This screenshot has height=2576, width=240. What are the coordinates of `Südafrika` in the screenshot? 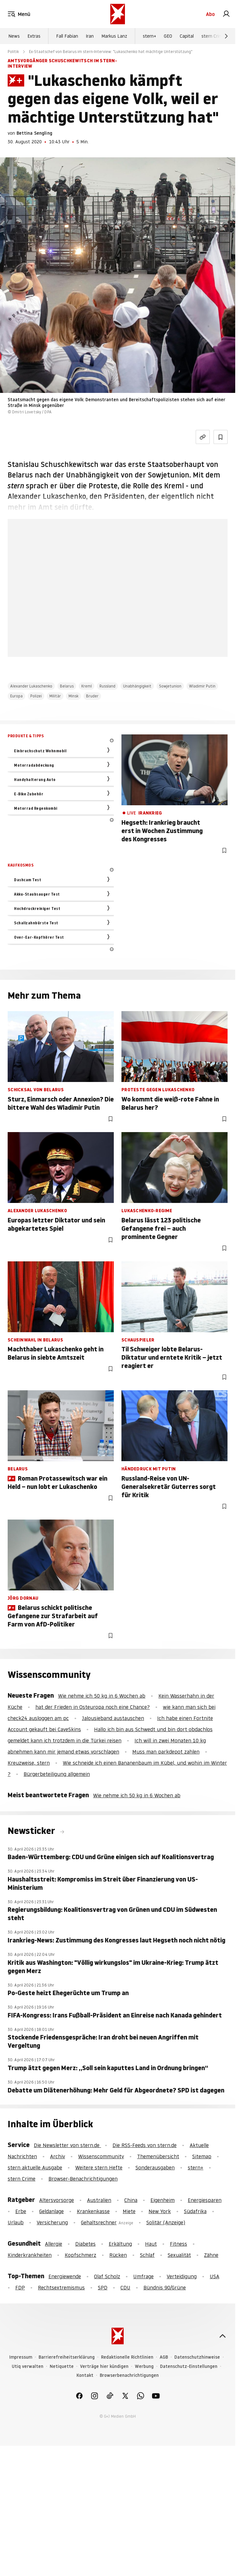 It's located at (195, 2211).